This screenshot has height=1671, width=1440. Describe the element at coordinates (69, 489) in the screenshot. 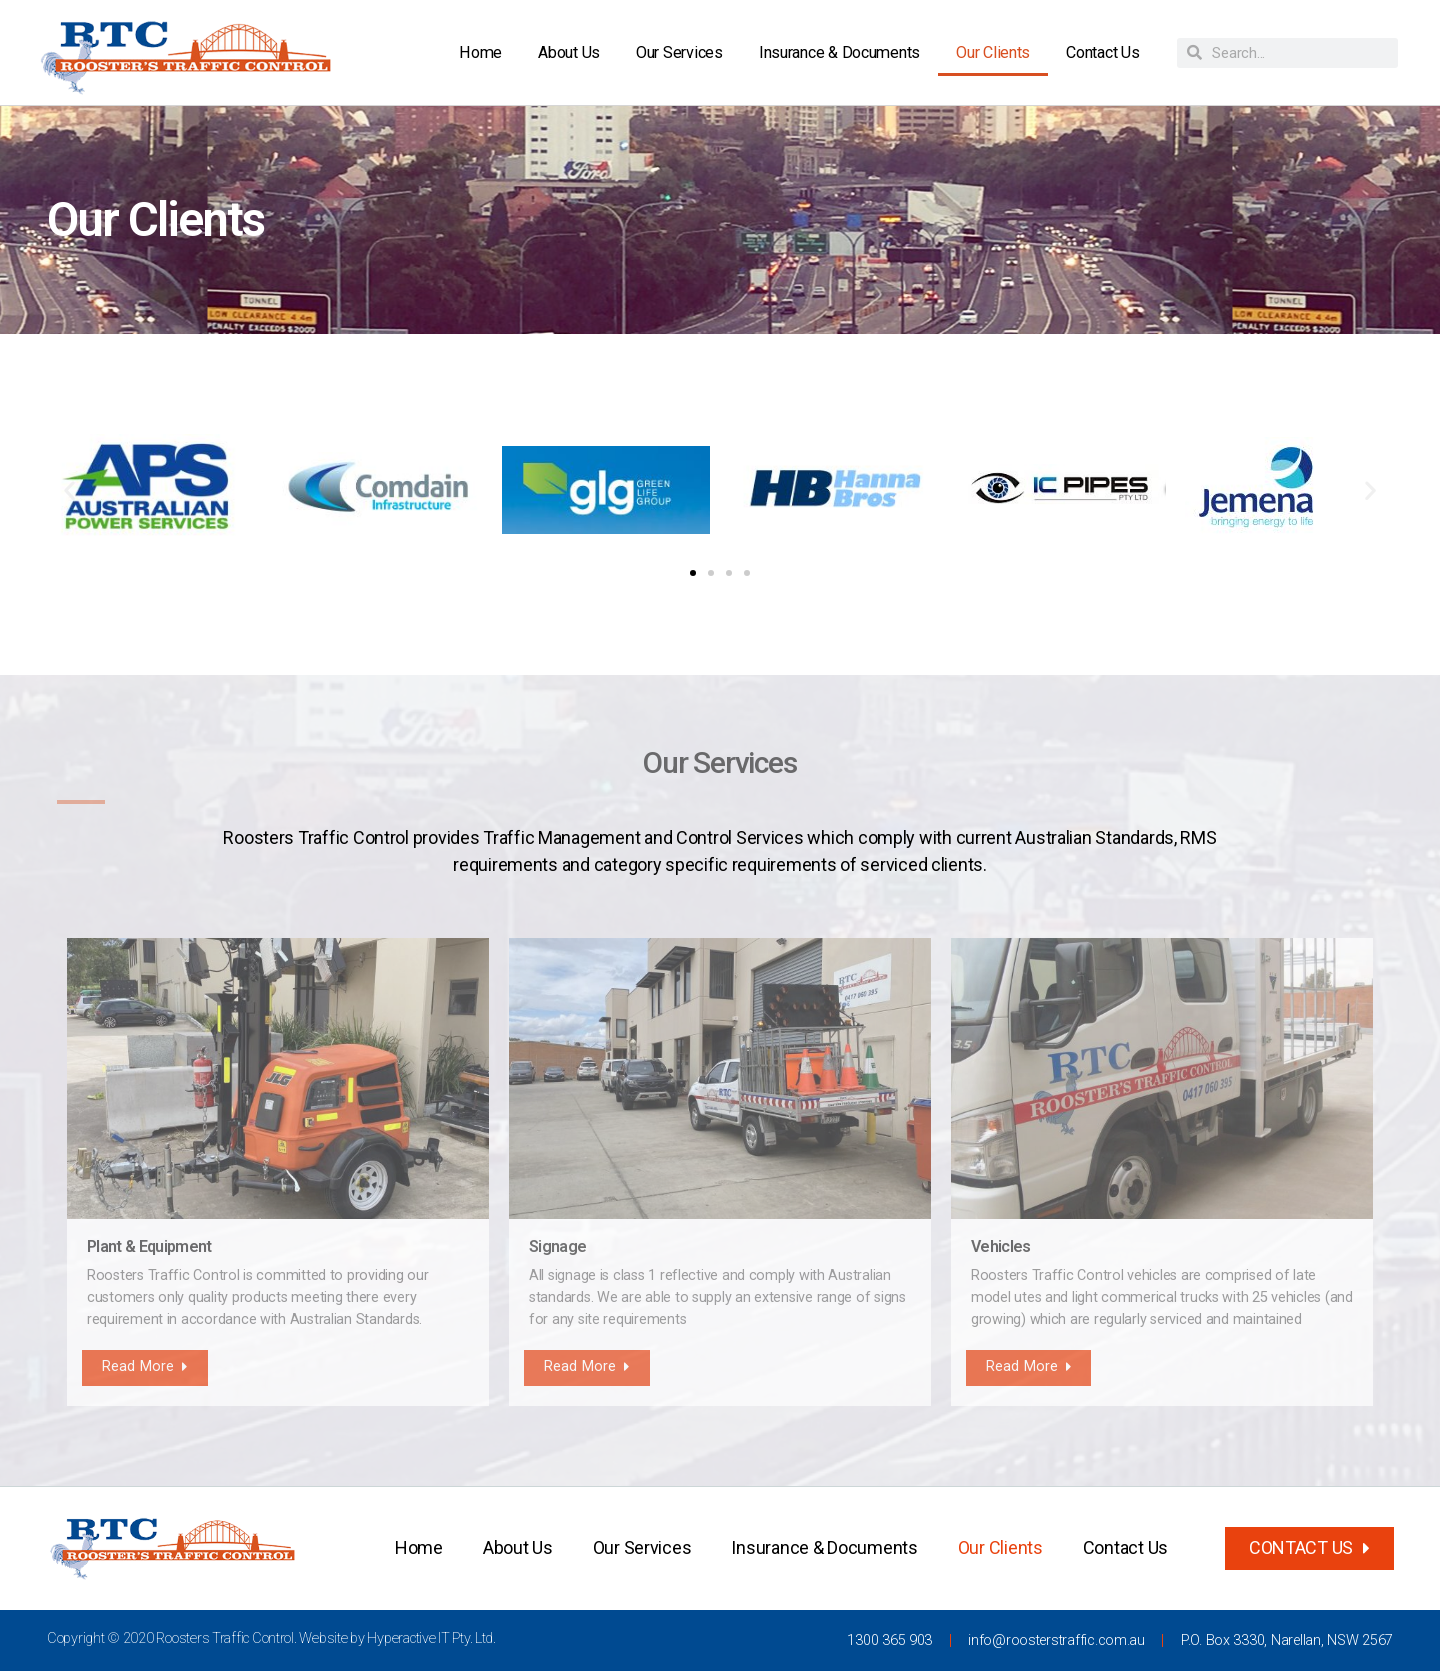

I see `[button]` at that location.